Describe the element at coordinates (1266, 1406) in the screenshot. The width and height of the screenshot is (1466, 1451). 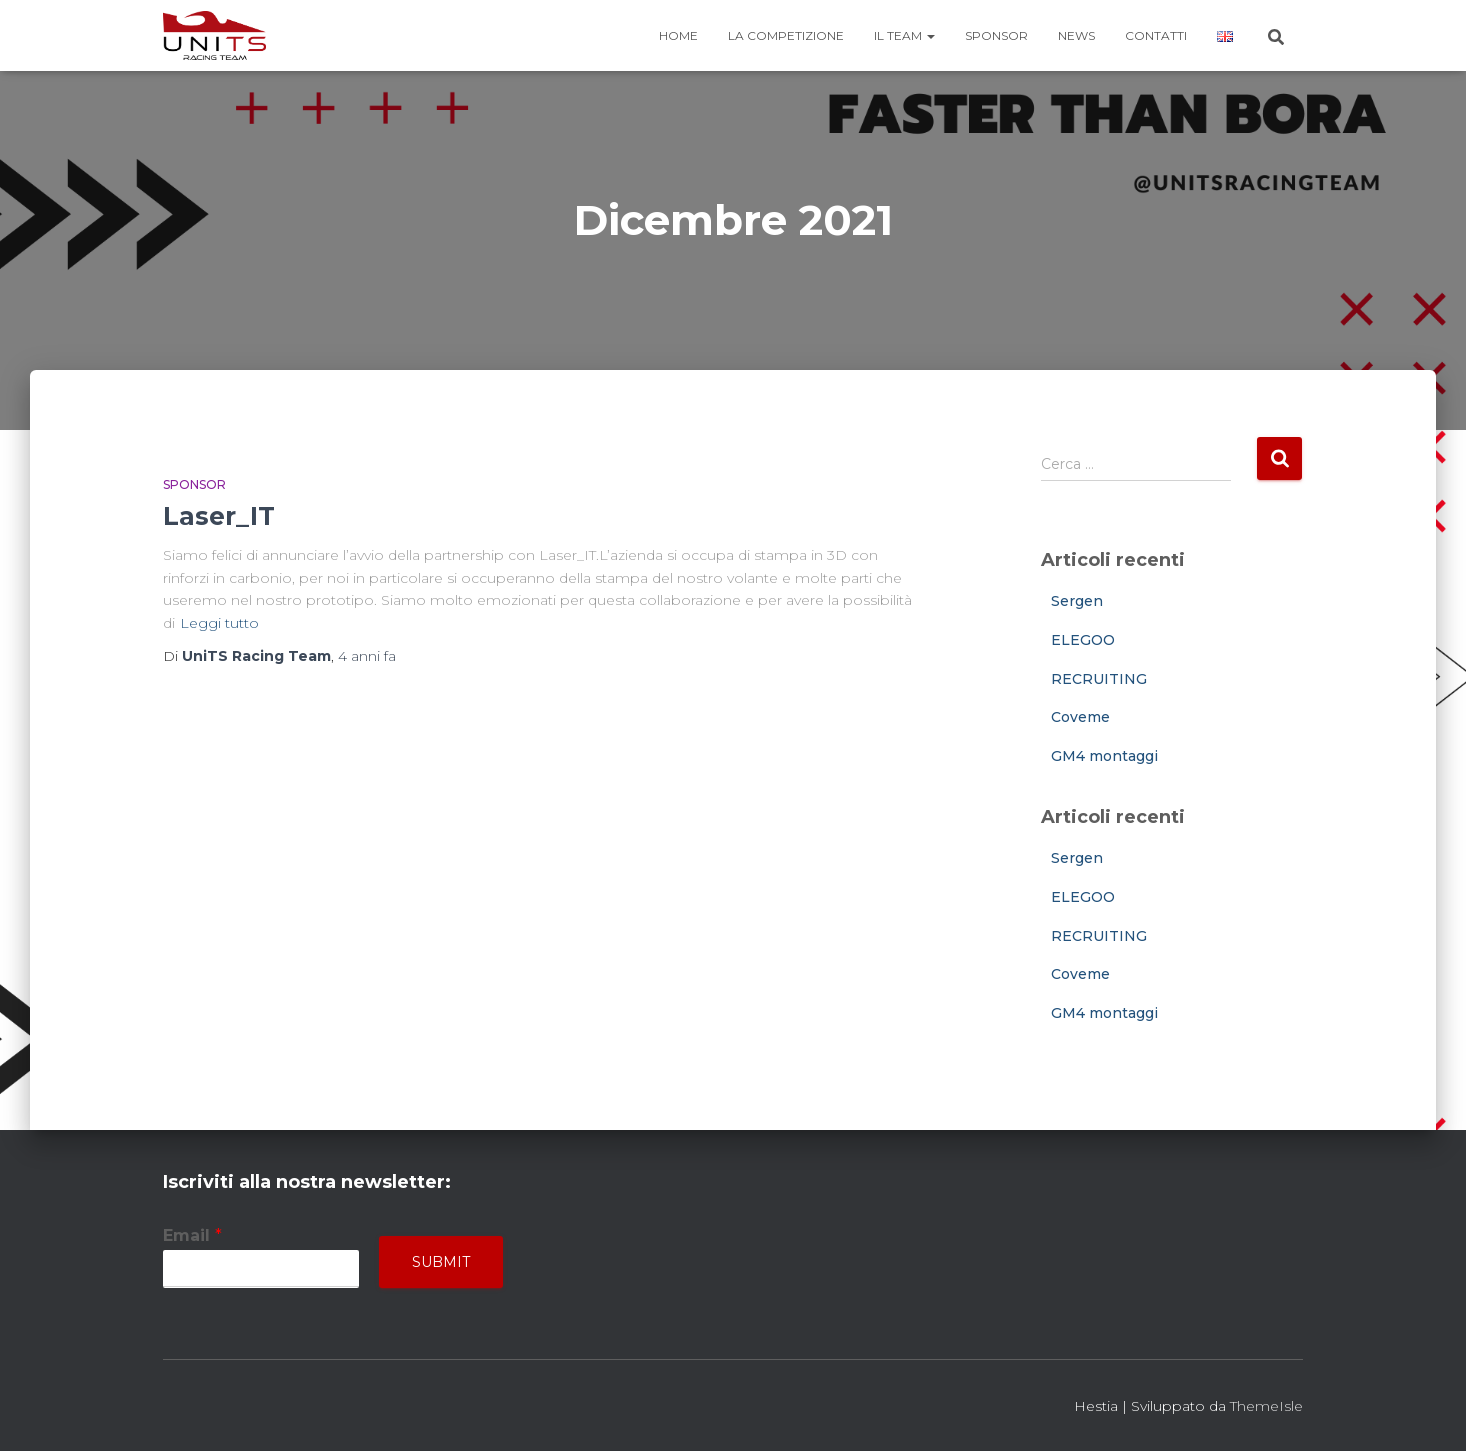
I see `ThemeIsle` at that location.